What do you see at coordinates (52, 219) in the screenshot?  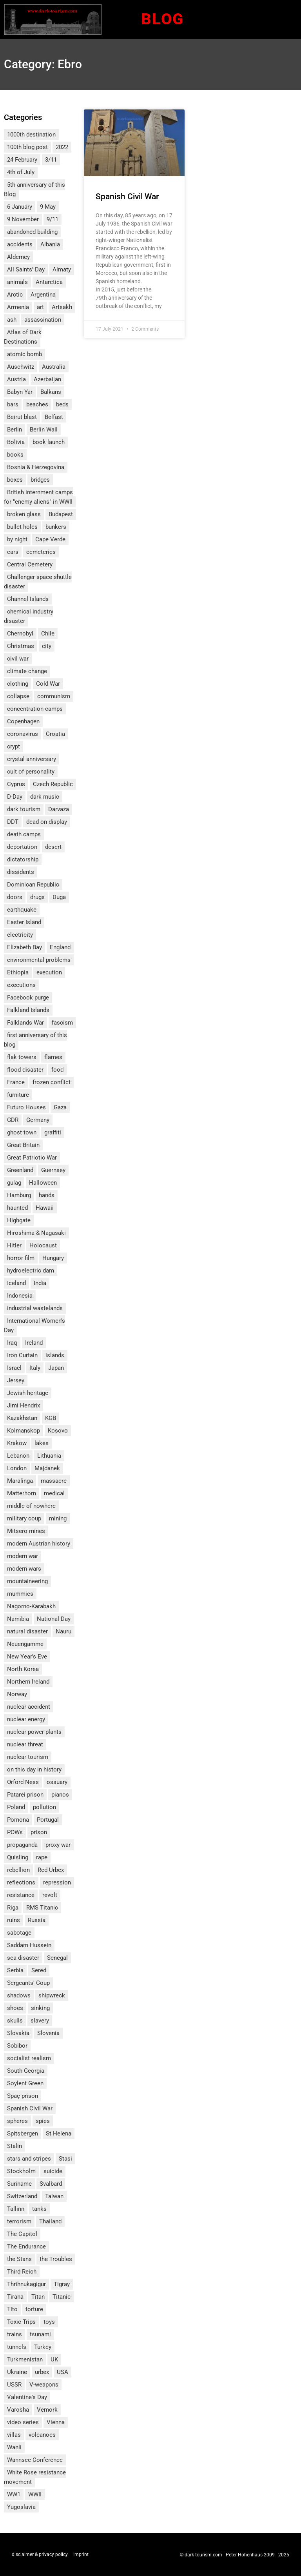 I see `9/11` at bounding box center [52, 219].